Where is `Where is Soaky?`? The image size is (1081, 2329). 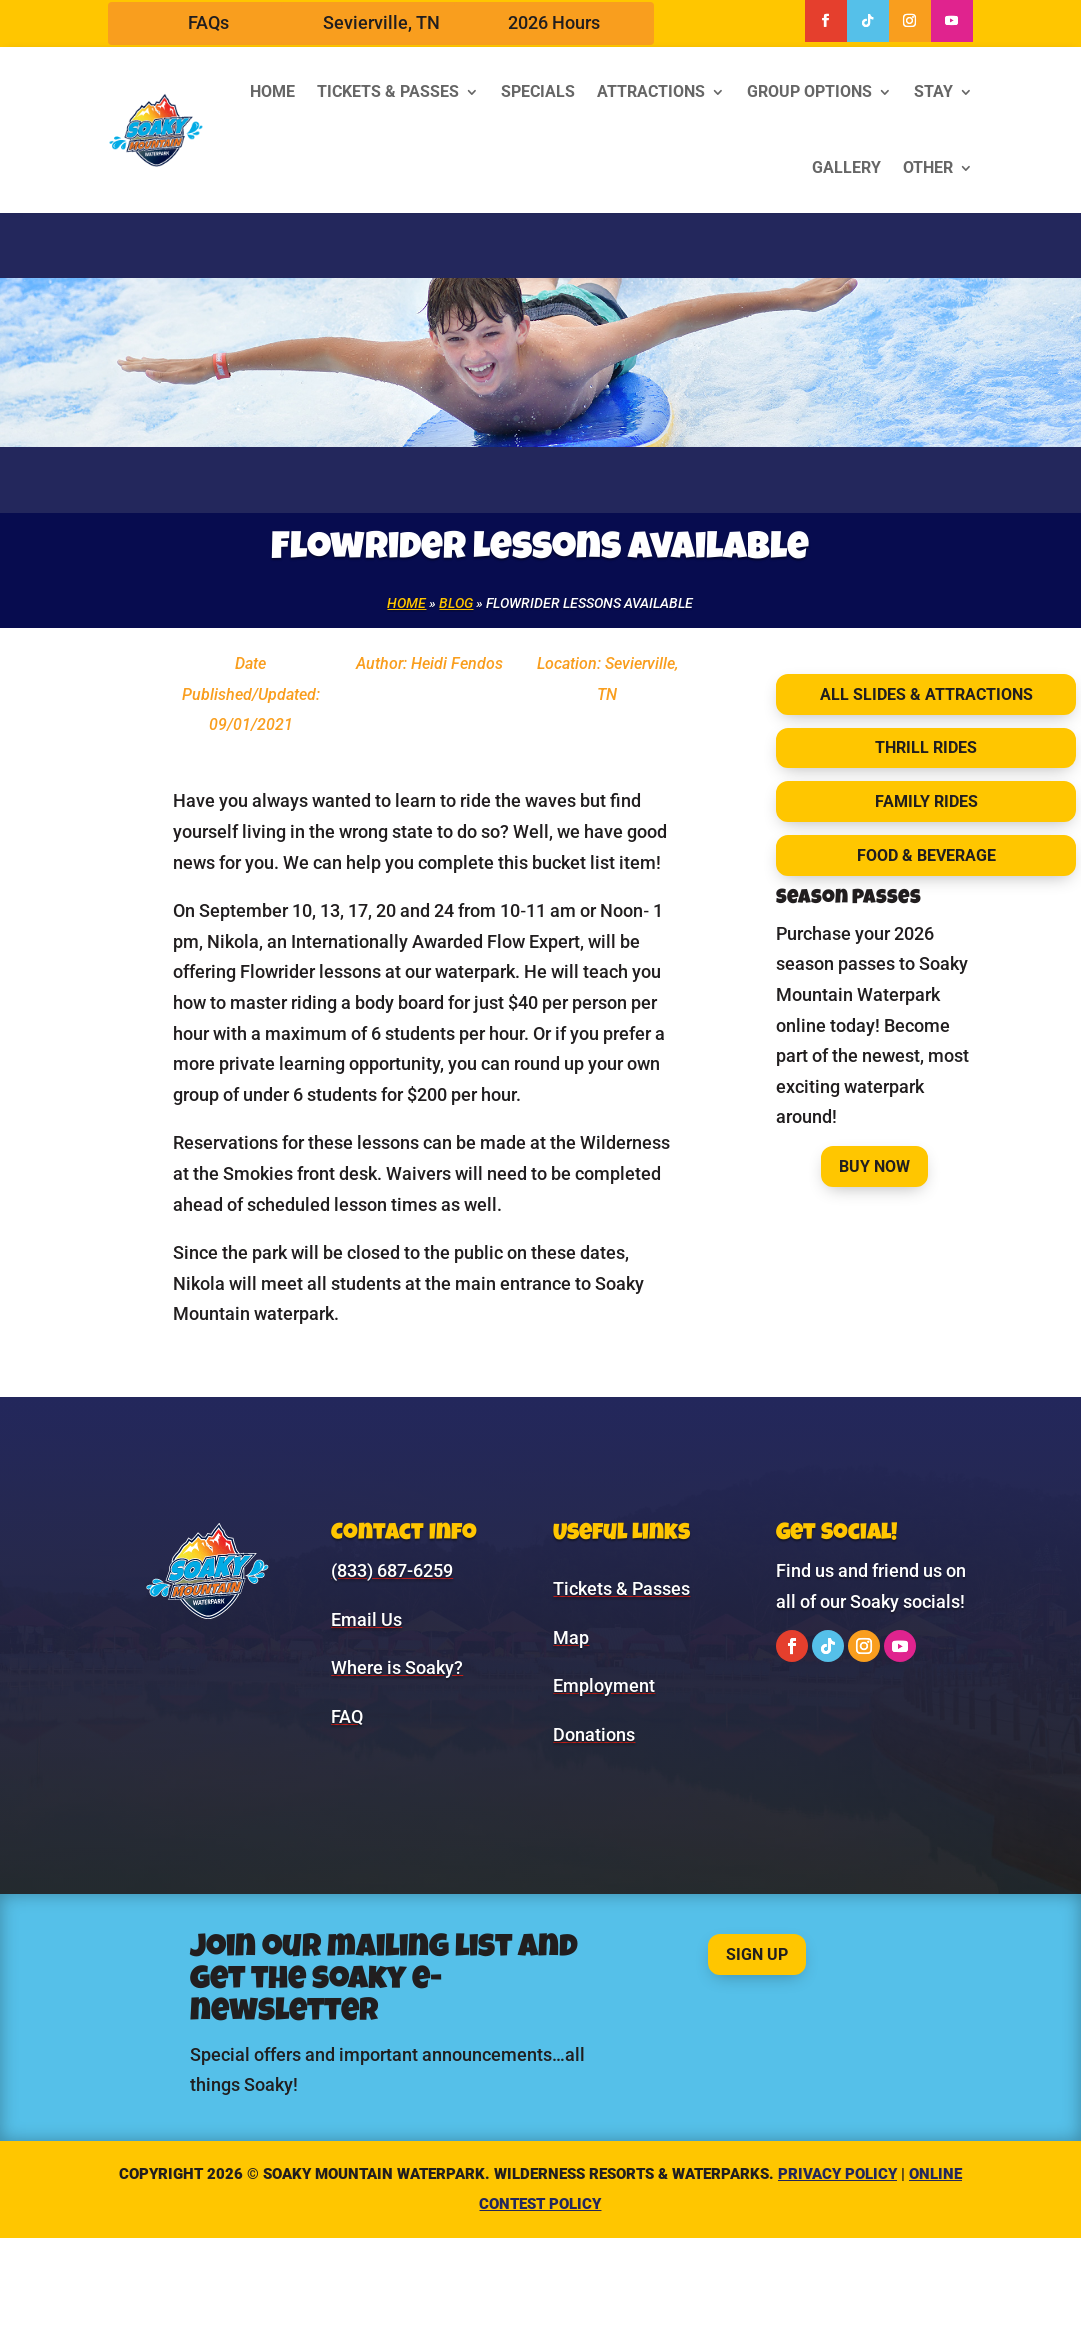 Where is Soaky? is located at coordinates (397, 1667).